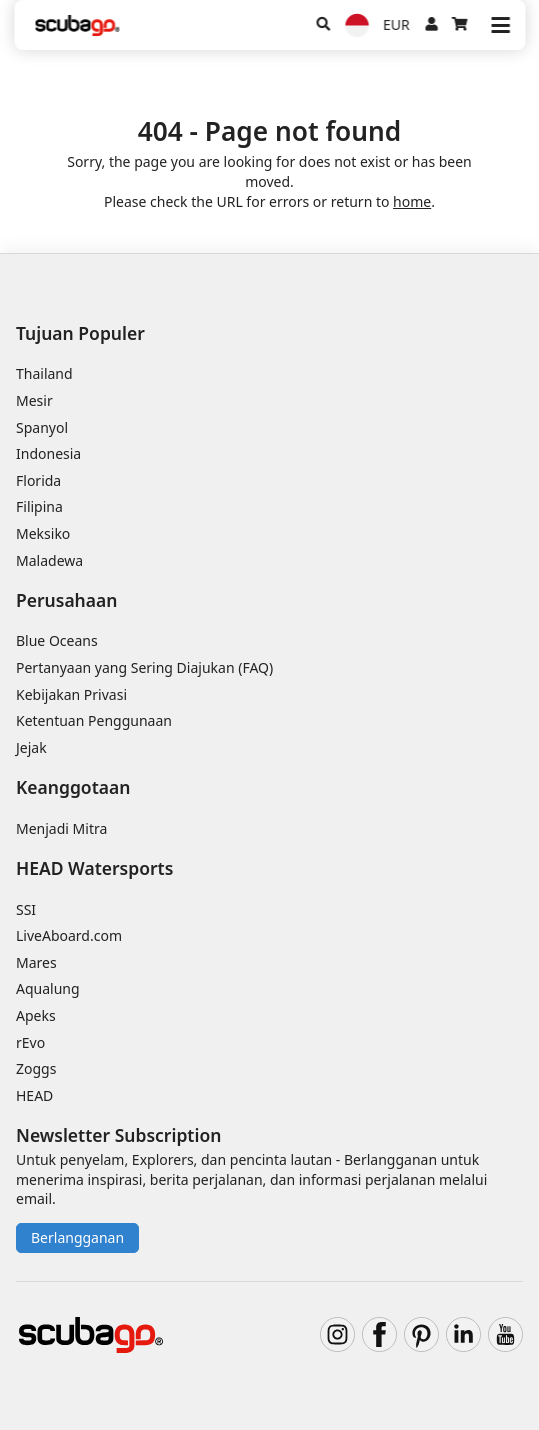 This screenshot has height=1430, width=539. I want to click on [Home], so click(77, 25).